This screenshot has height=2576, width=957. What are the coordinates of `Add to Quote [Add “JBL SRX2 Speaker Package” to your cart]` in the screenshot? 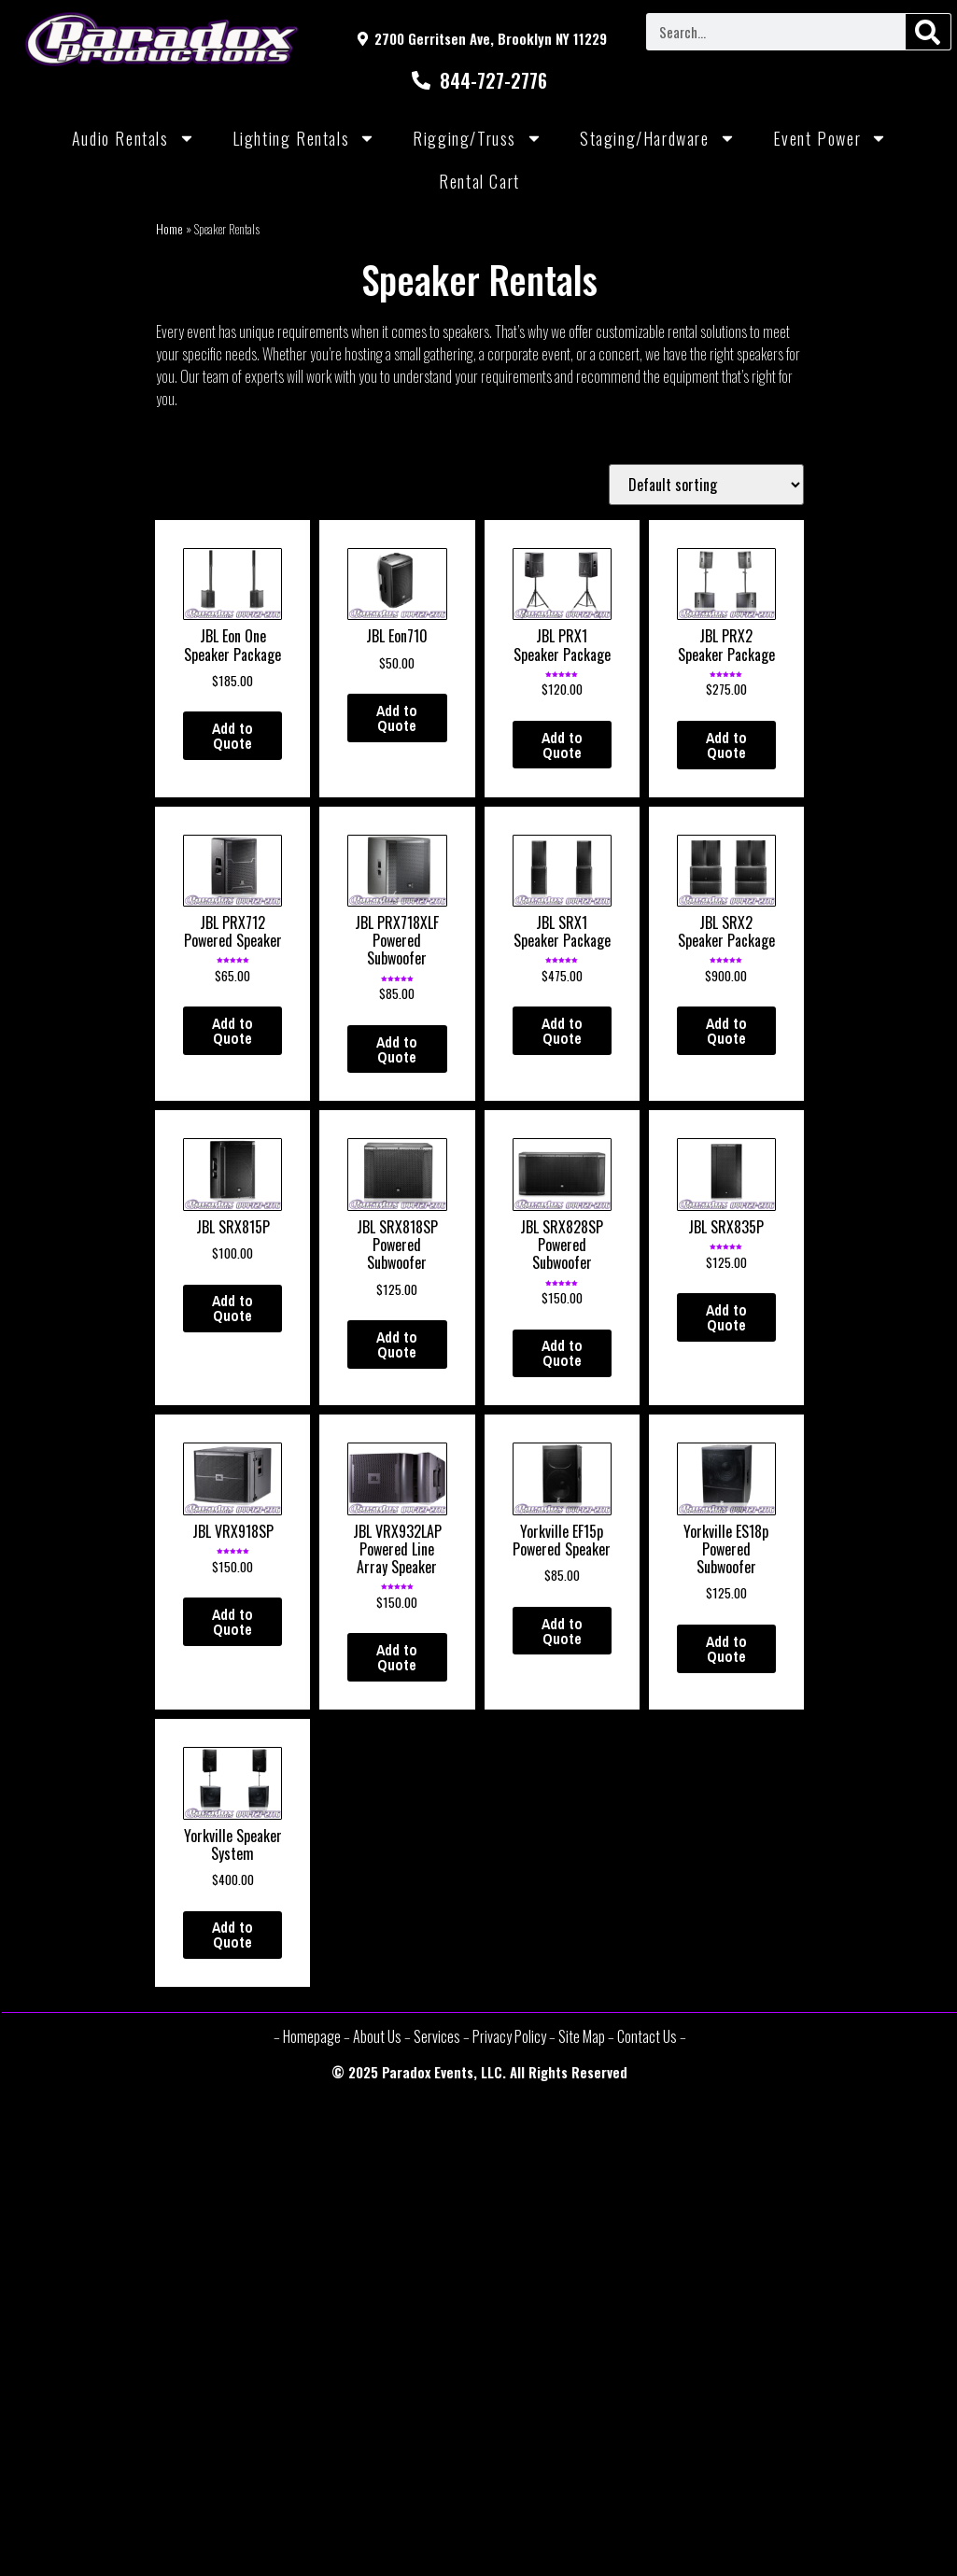 It's located at (726, 1031).